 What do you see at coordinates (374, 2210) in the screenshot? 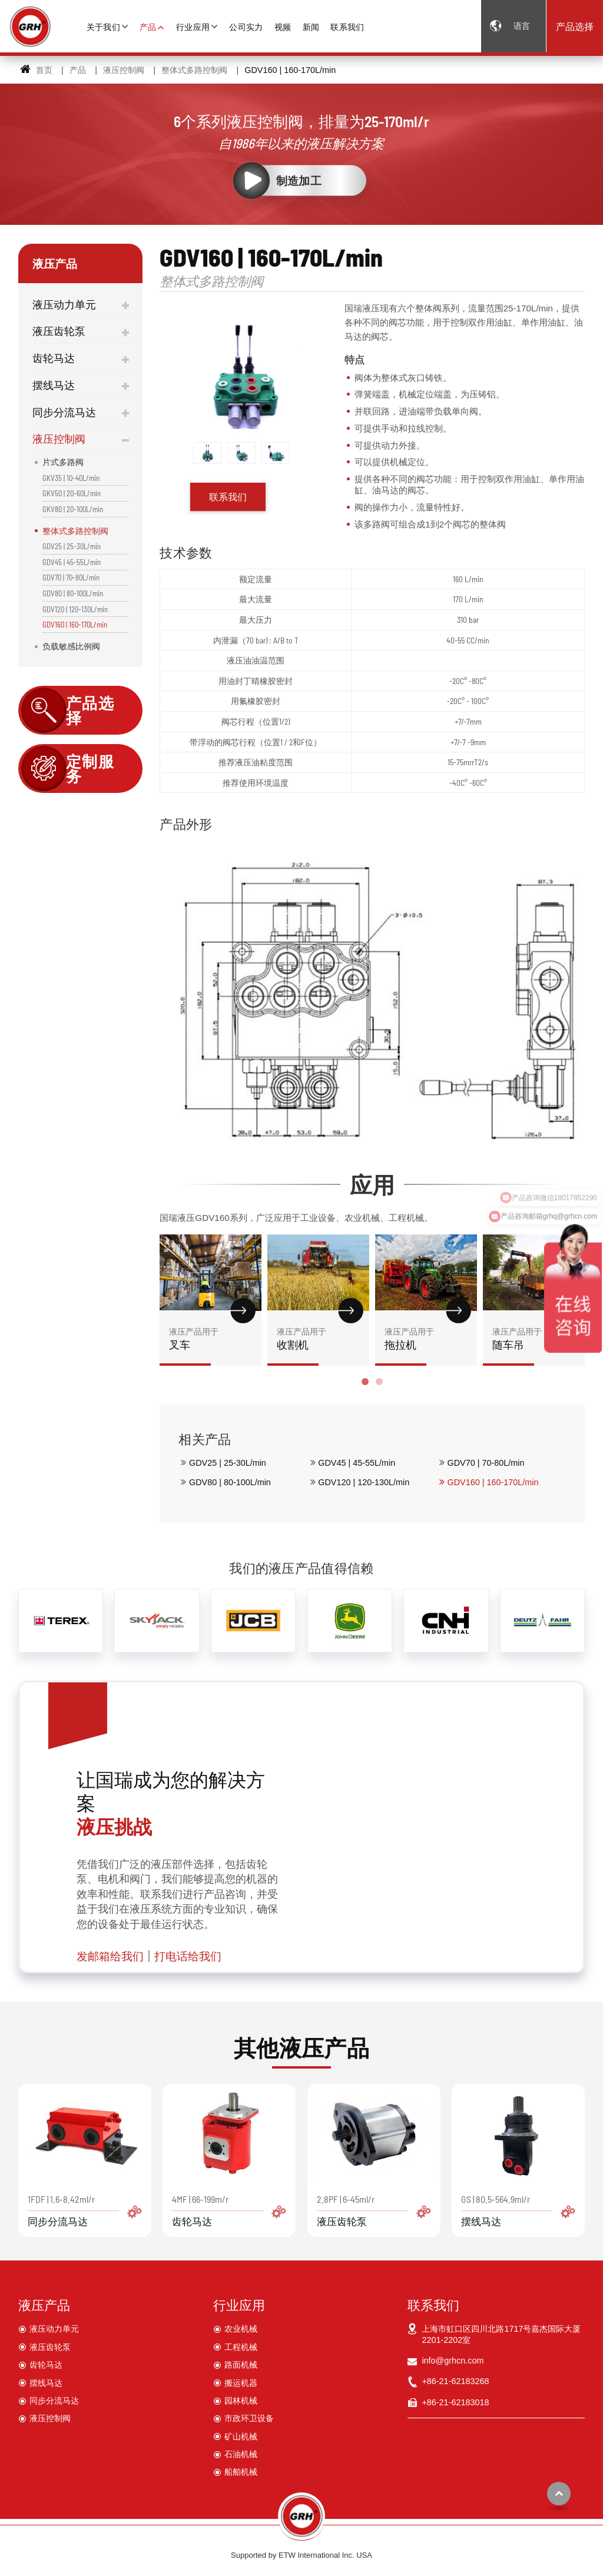
I see `2.8PF | 6-45ml/r` at bounding box center [374, 2210].